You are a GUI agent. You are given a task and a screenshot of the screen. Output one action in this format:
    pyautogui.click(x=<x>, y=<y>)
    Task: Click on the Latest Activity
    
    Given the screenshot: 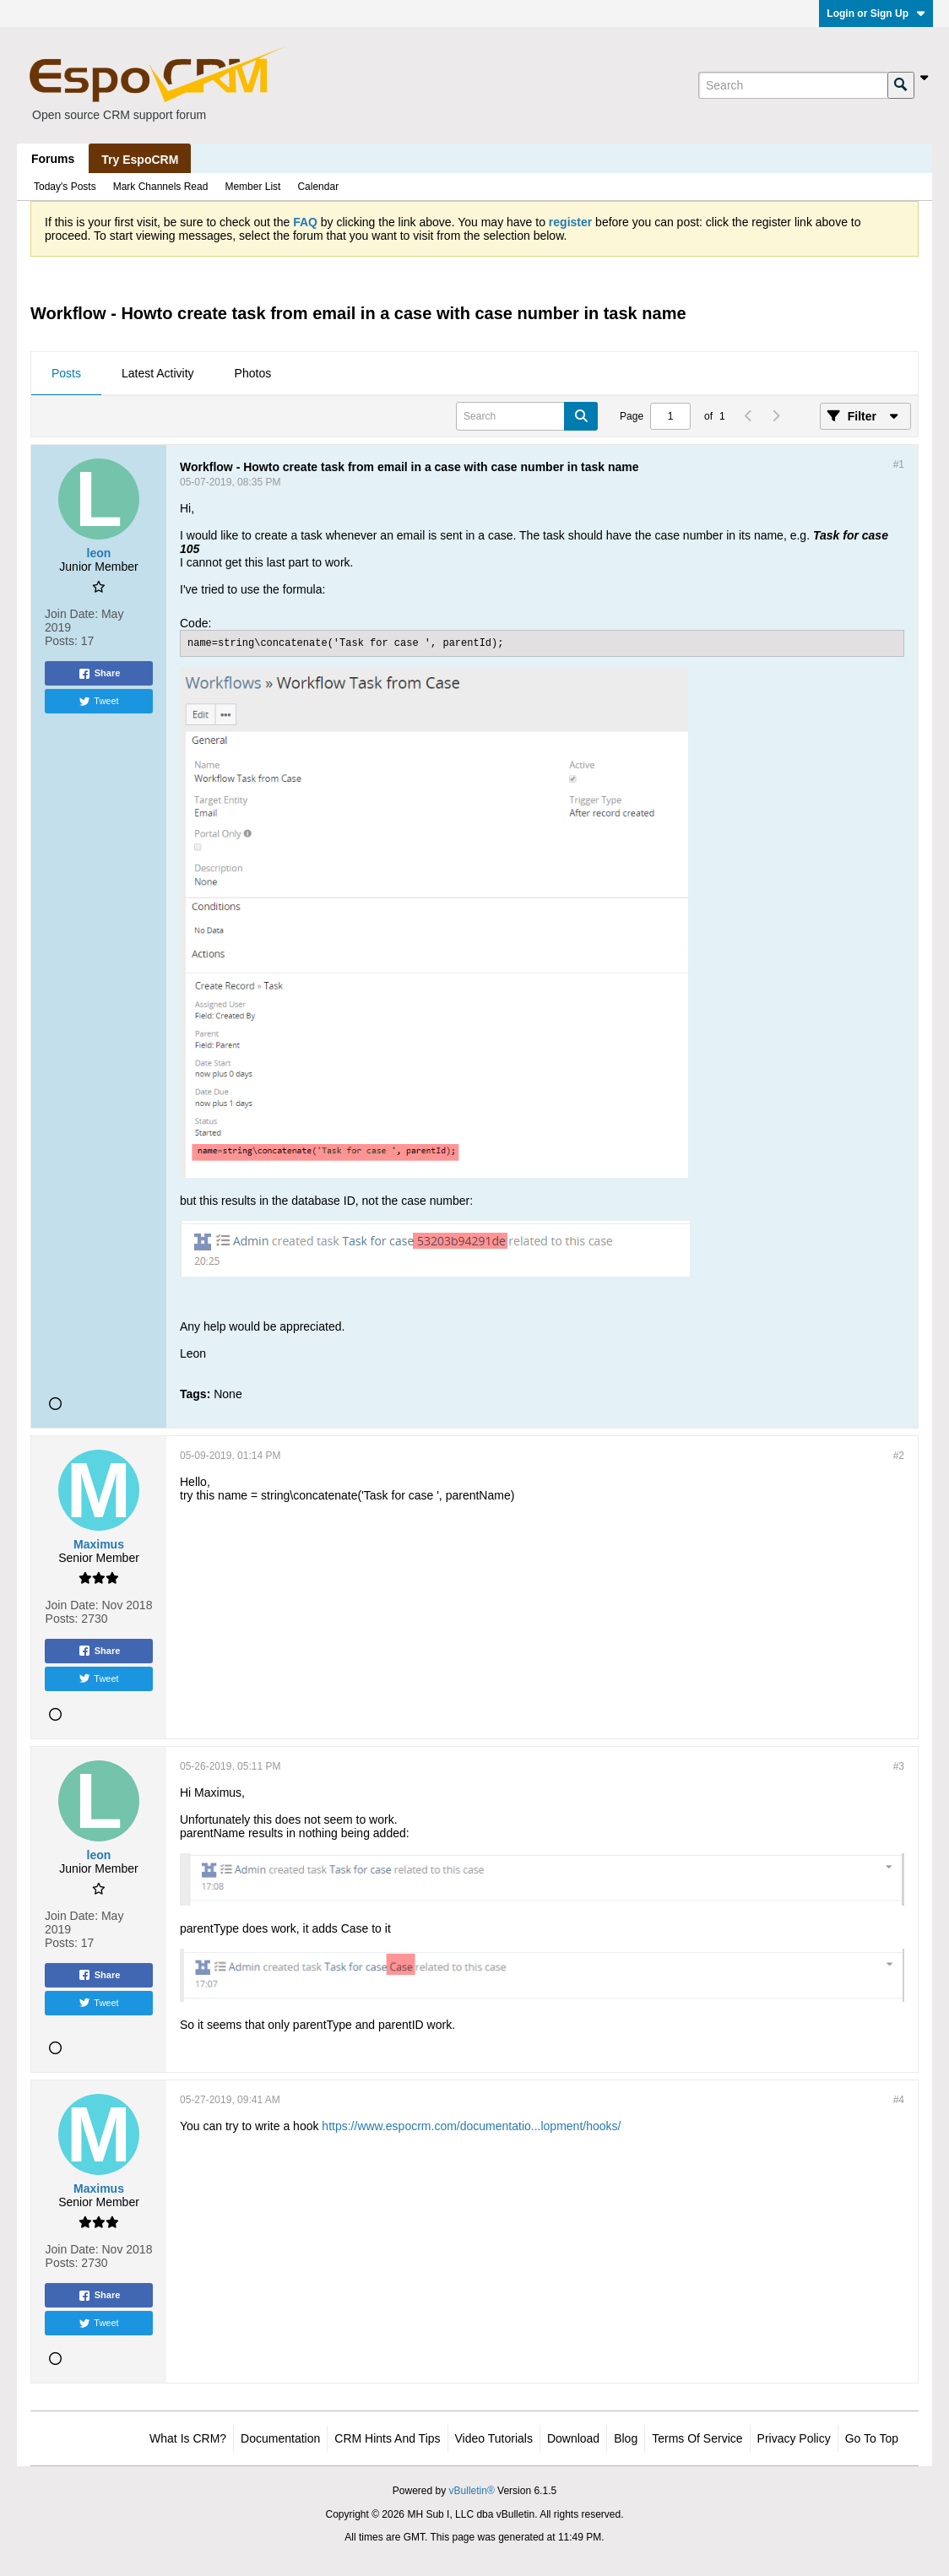 What is the action you would take?
    pyautogui.click(x=158, y=373)
    